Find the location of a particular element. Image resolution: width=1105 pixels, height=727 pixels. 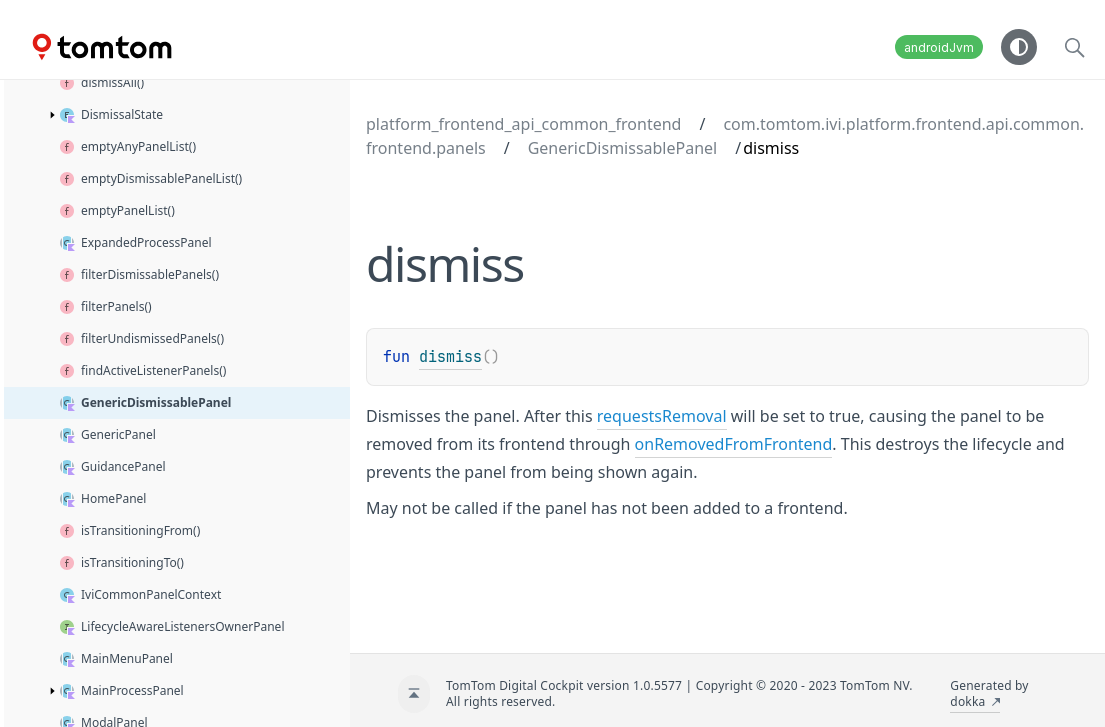

platform_frontend_api_common_frontend is located at coordinates (523, 124).